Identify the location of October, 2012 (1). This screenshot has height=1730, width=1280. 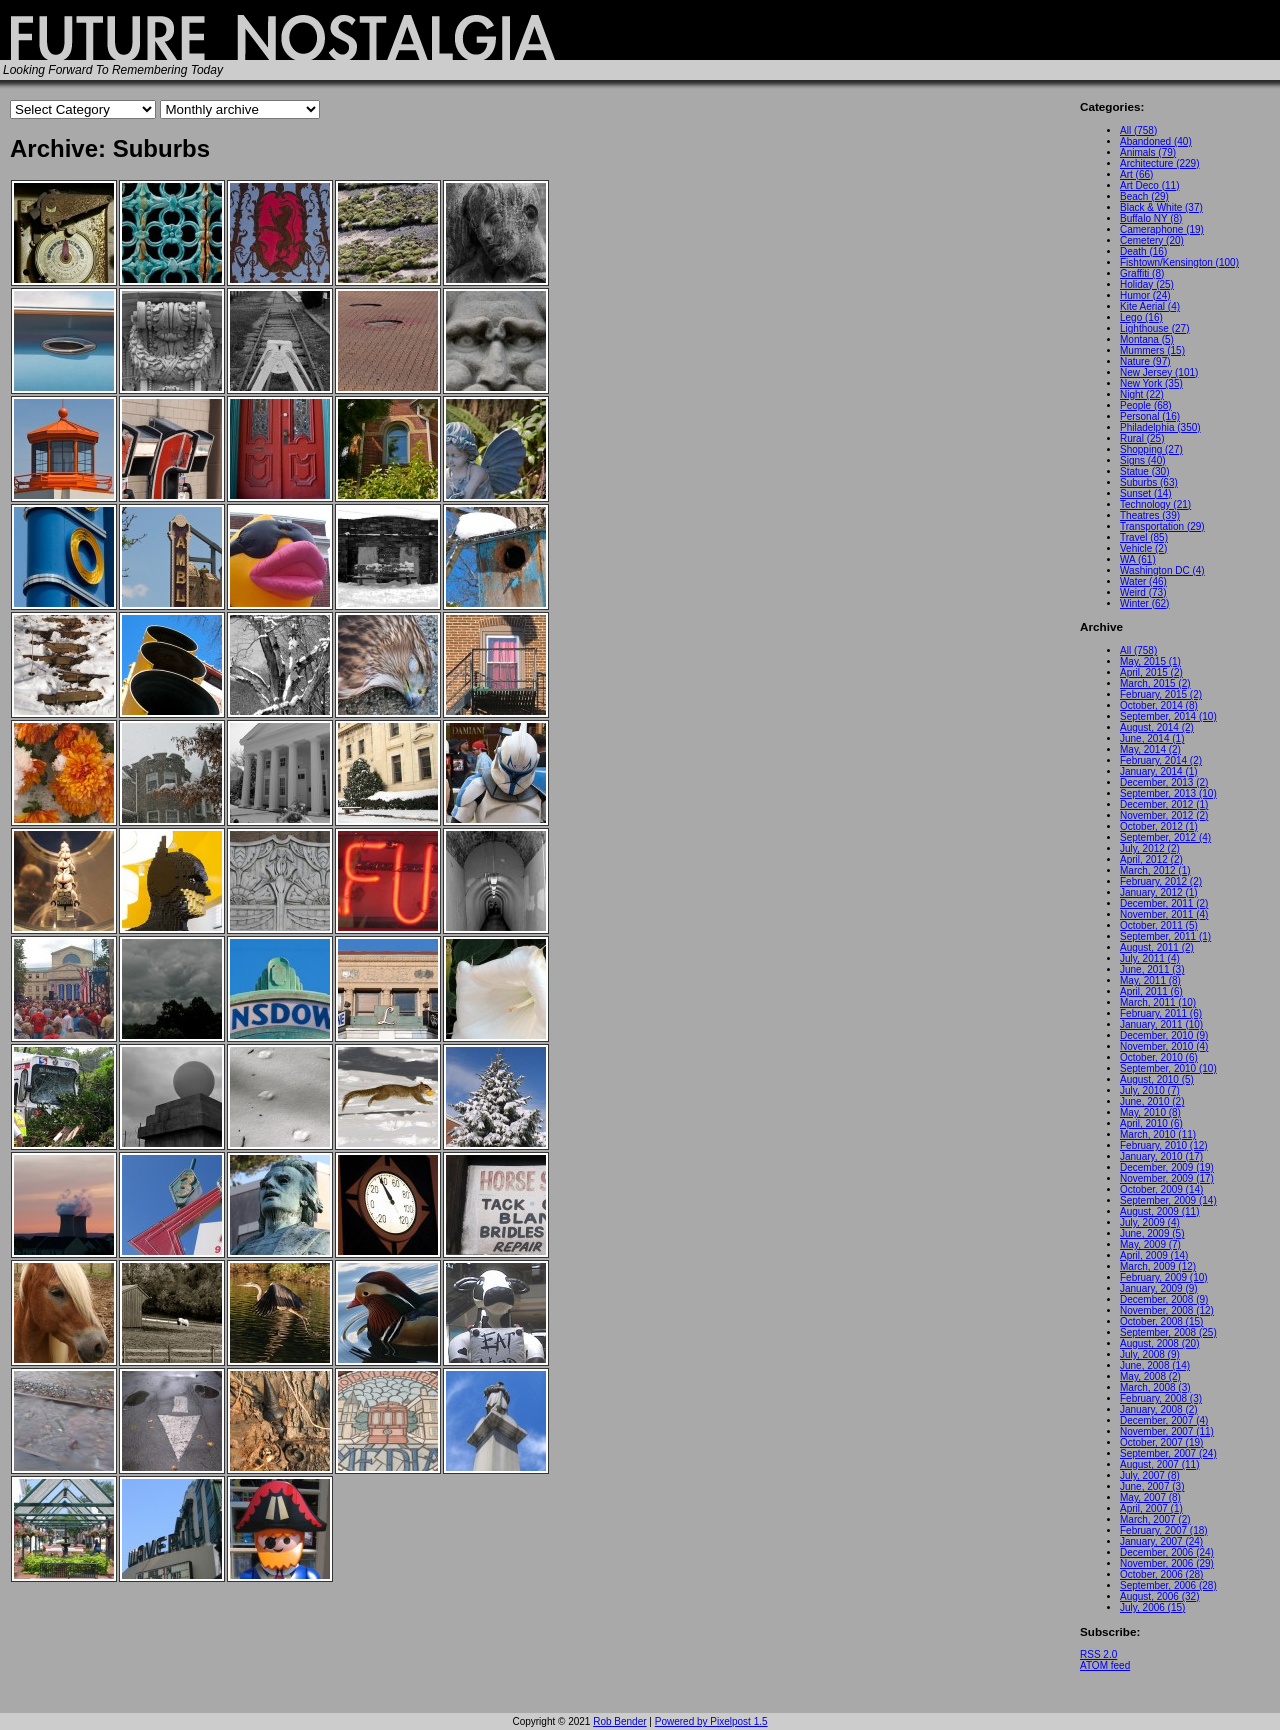
(1159, 826).